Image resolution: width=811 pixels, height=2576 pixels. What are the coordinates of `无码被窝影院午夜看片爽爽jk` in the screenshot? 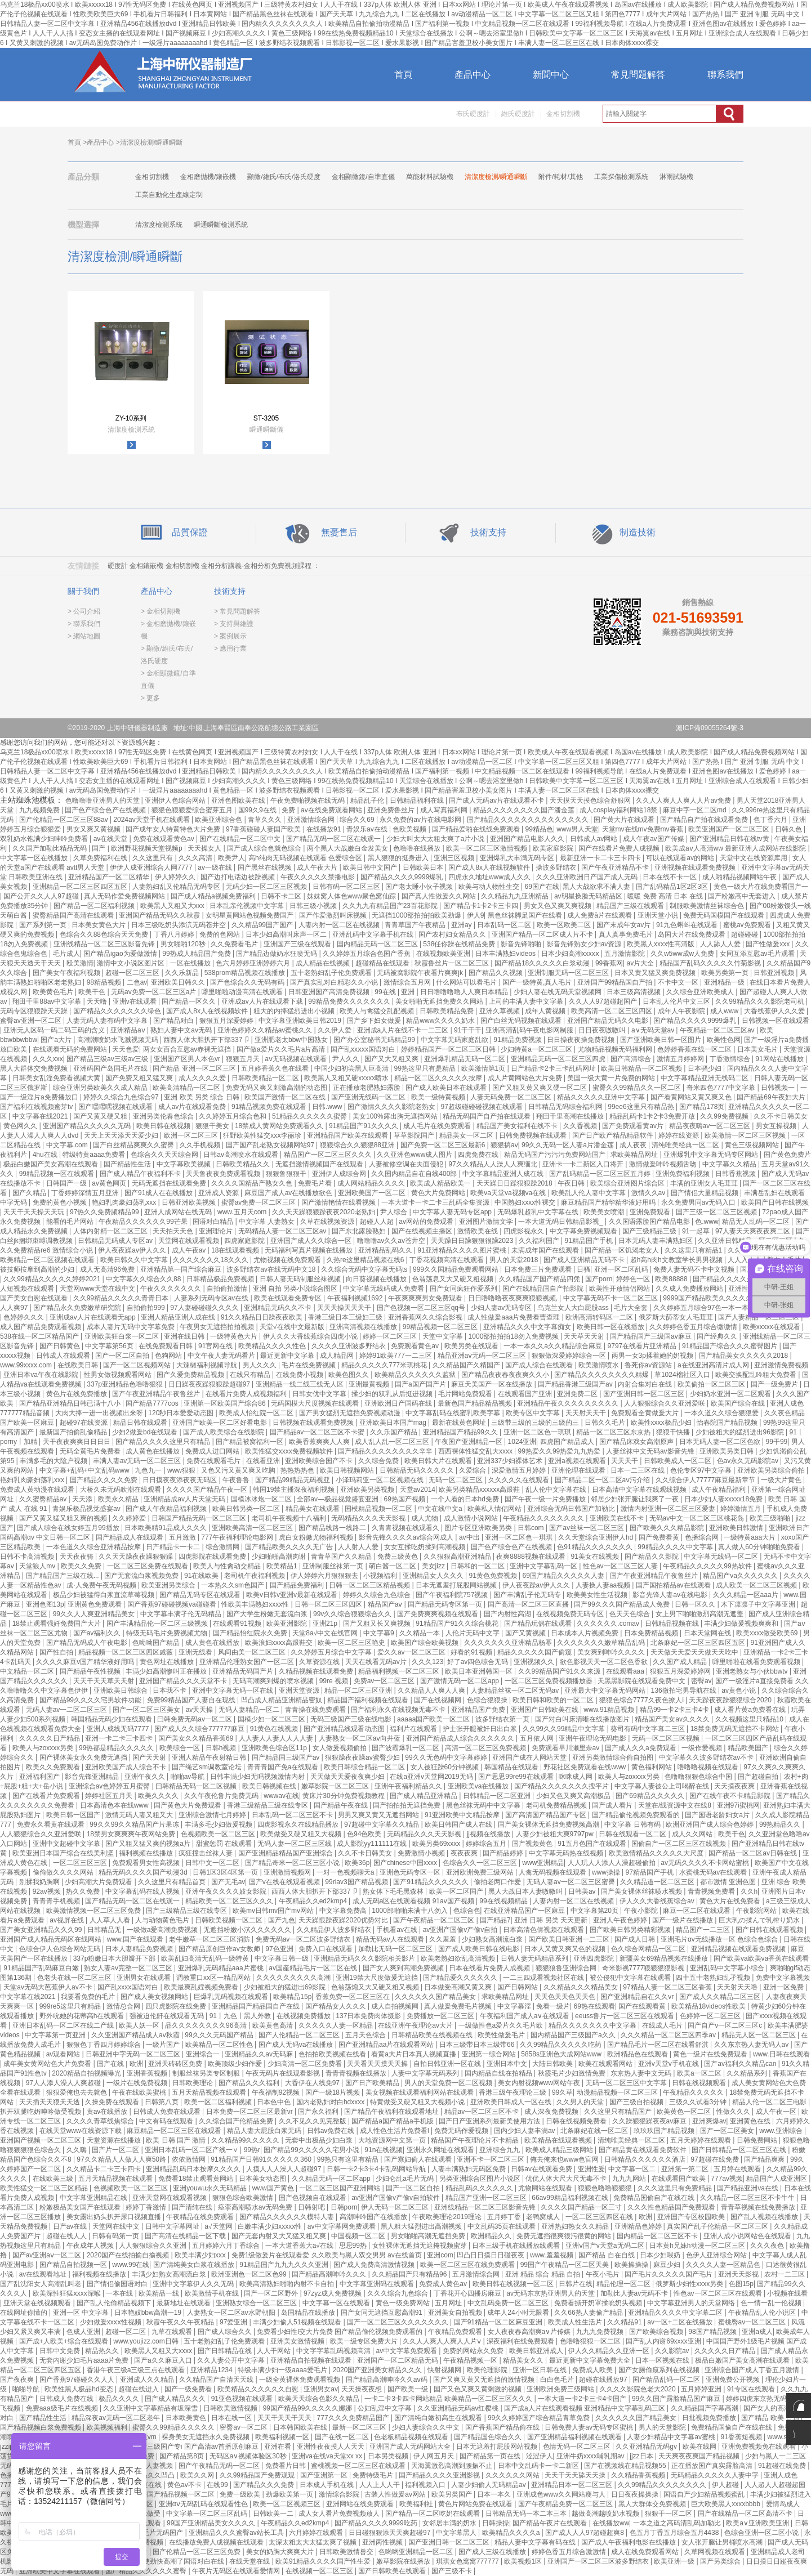 It's located at (421, 973).